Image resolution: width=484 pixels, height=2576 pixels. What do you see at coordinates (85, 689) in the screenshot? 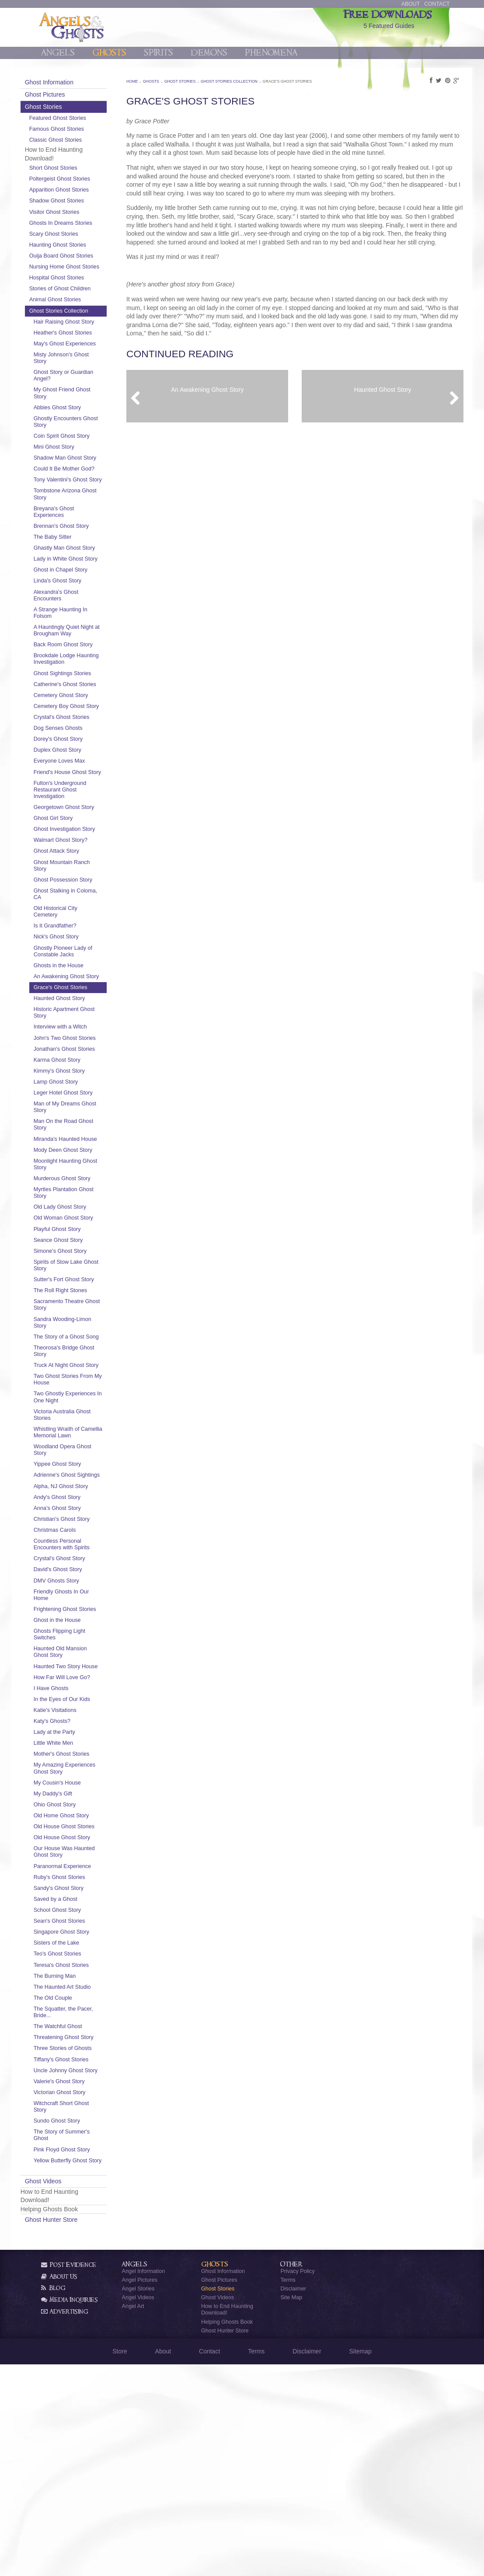
I see `A Hauntingly Quiet Night at Brougham Way` at bounding box center [85, 689].